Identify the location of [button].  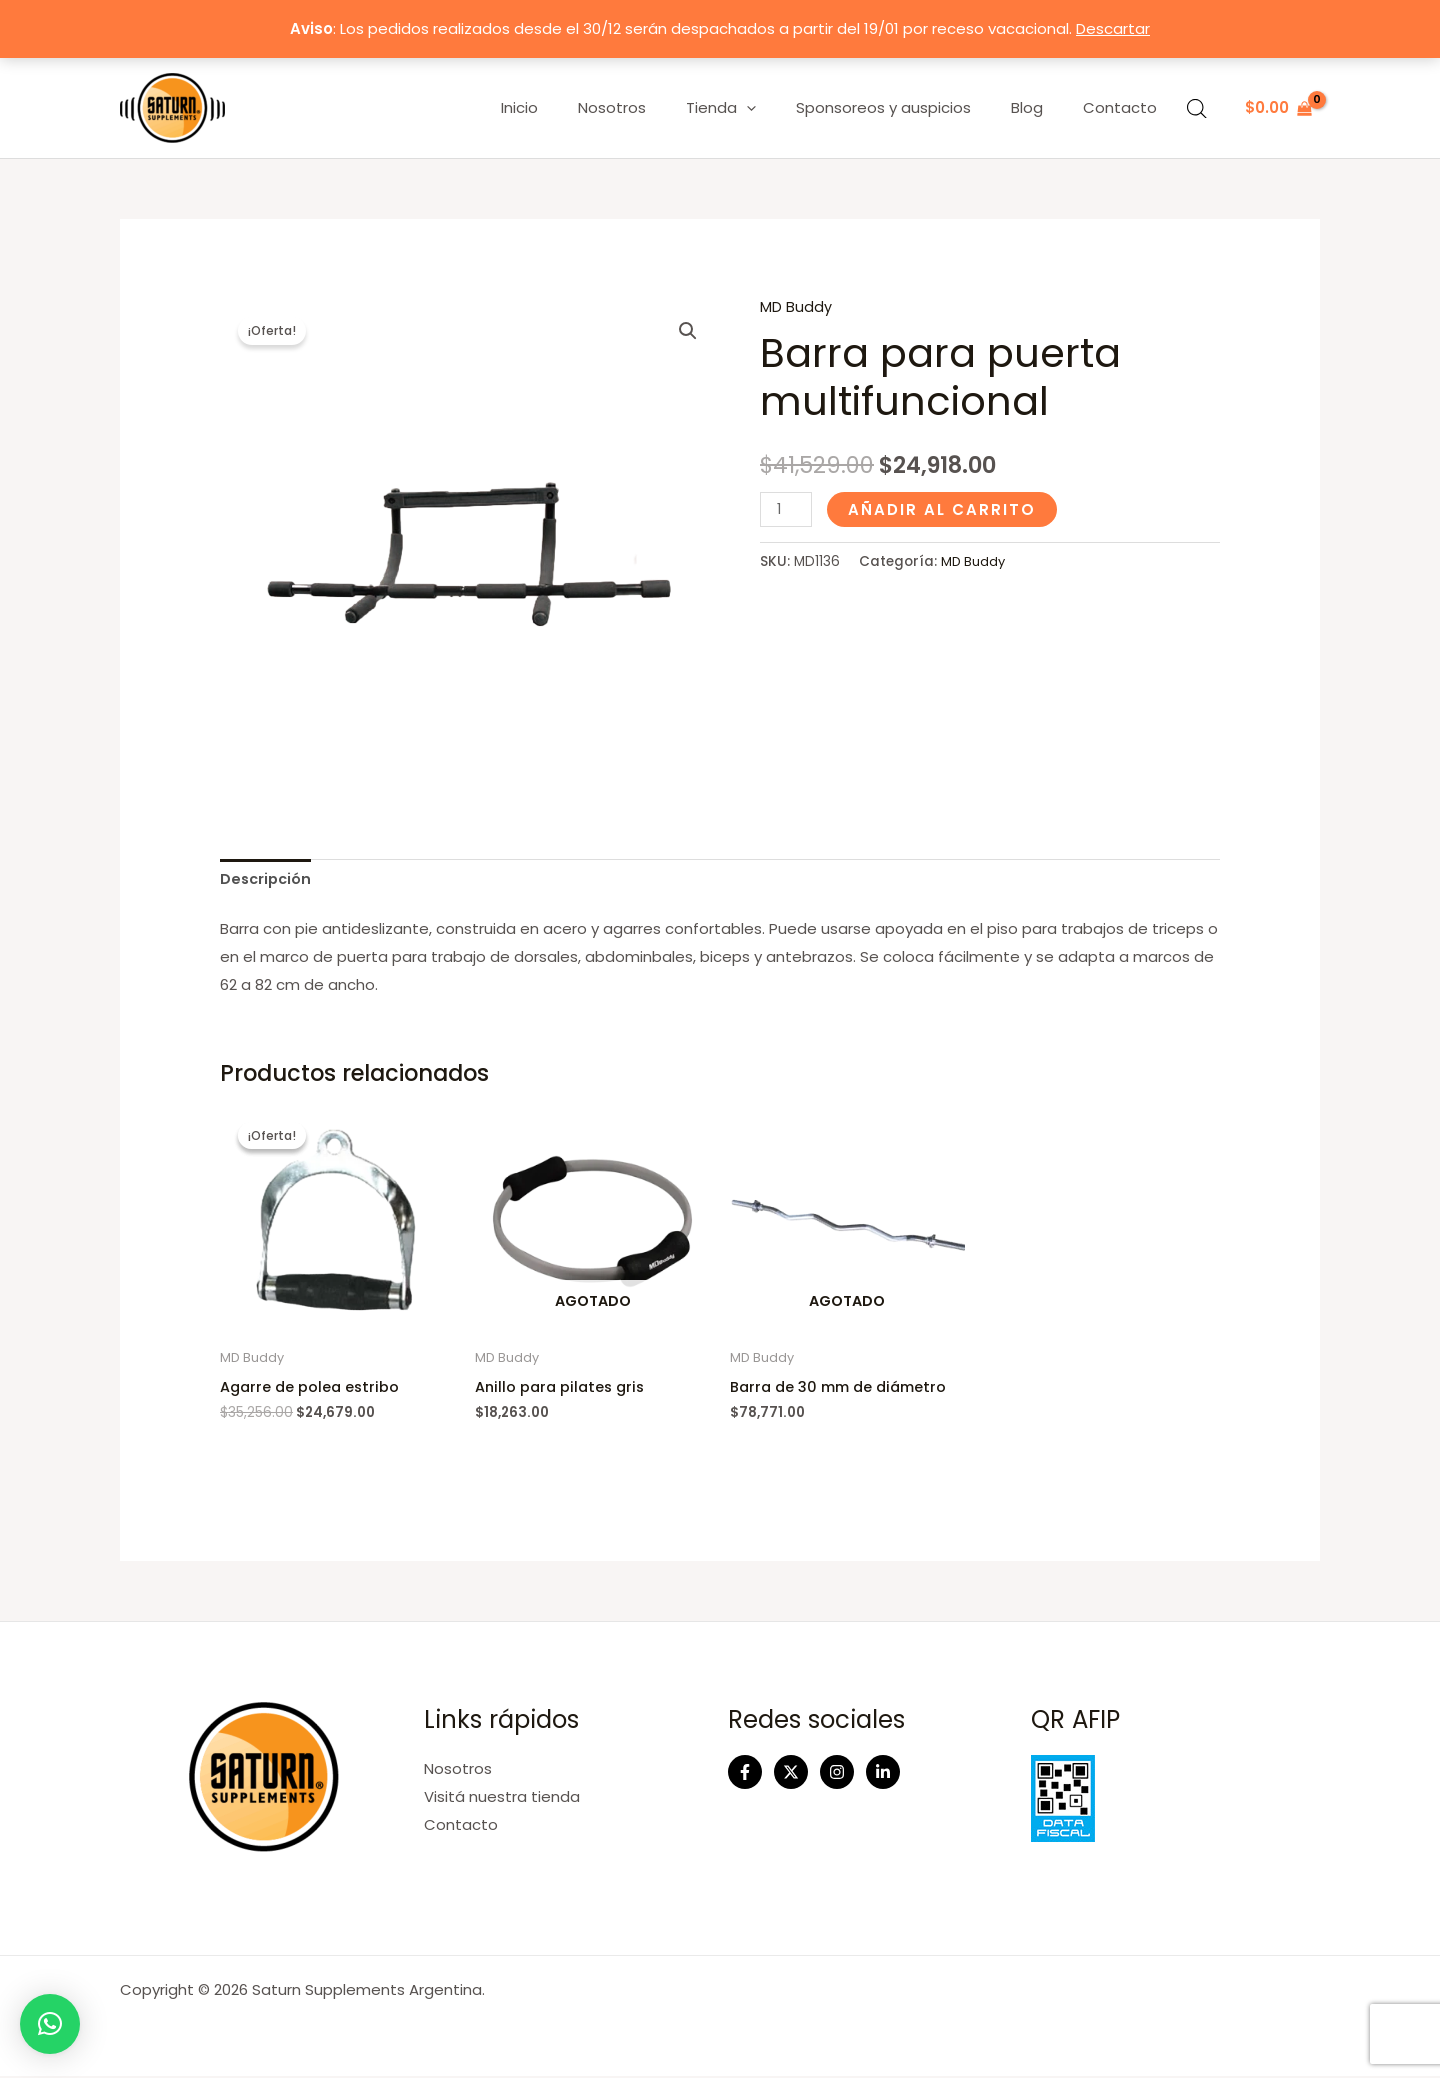
(687, 332).